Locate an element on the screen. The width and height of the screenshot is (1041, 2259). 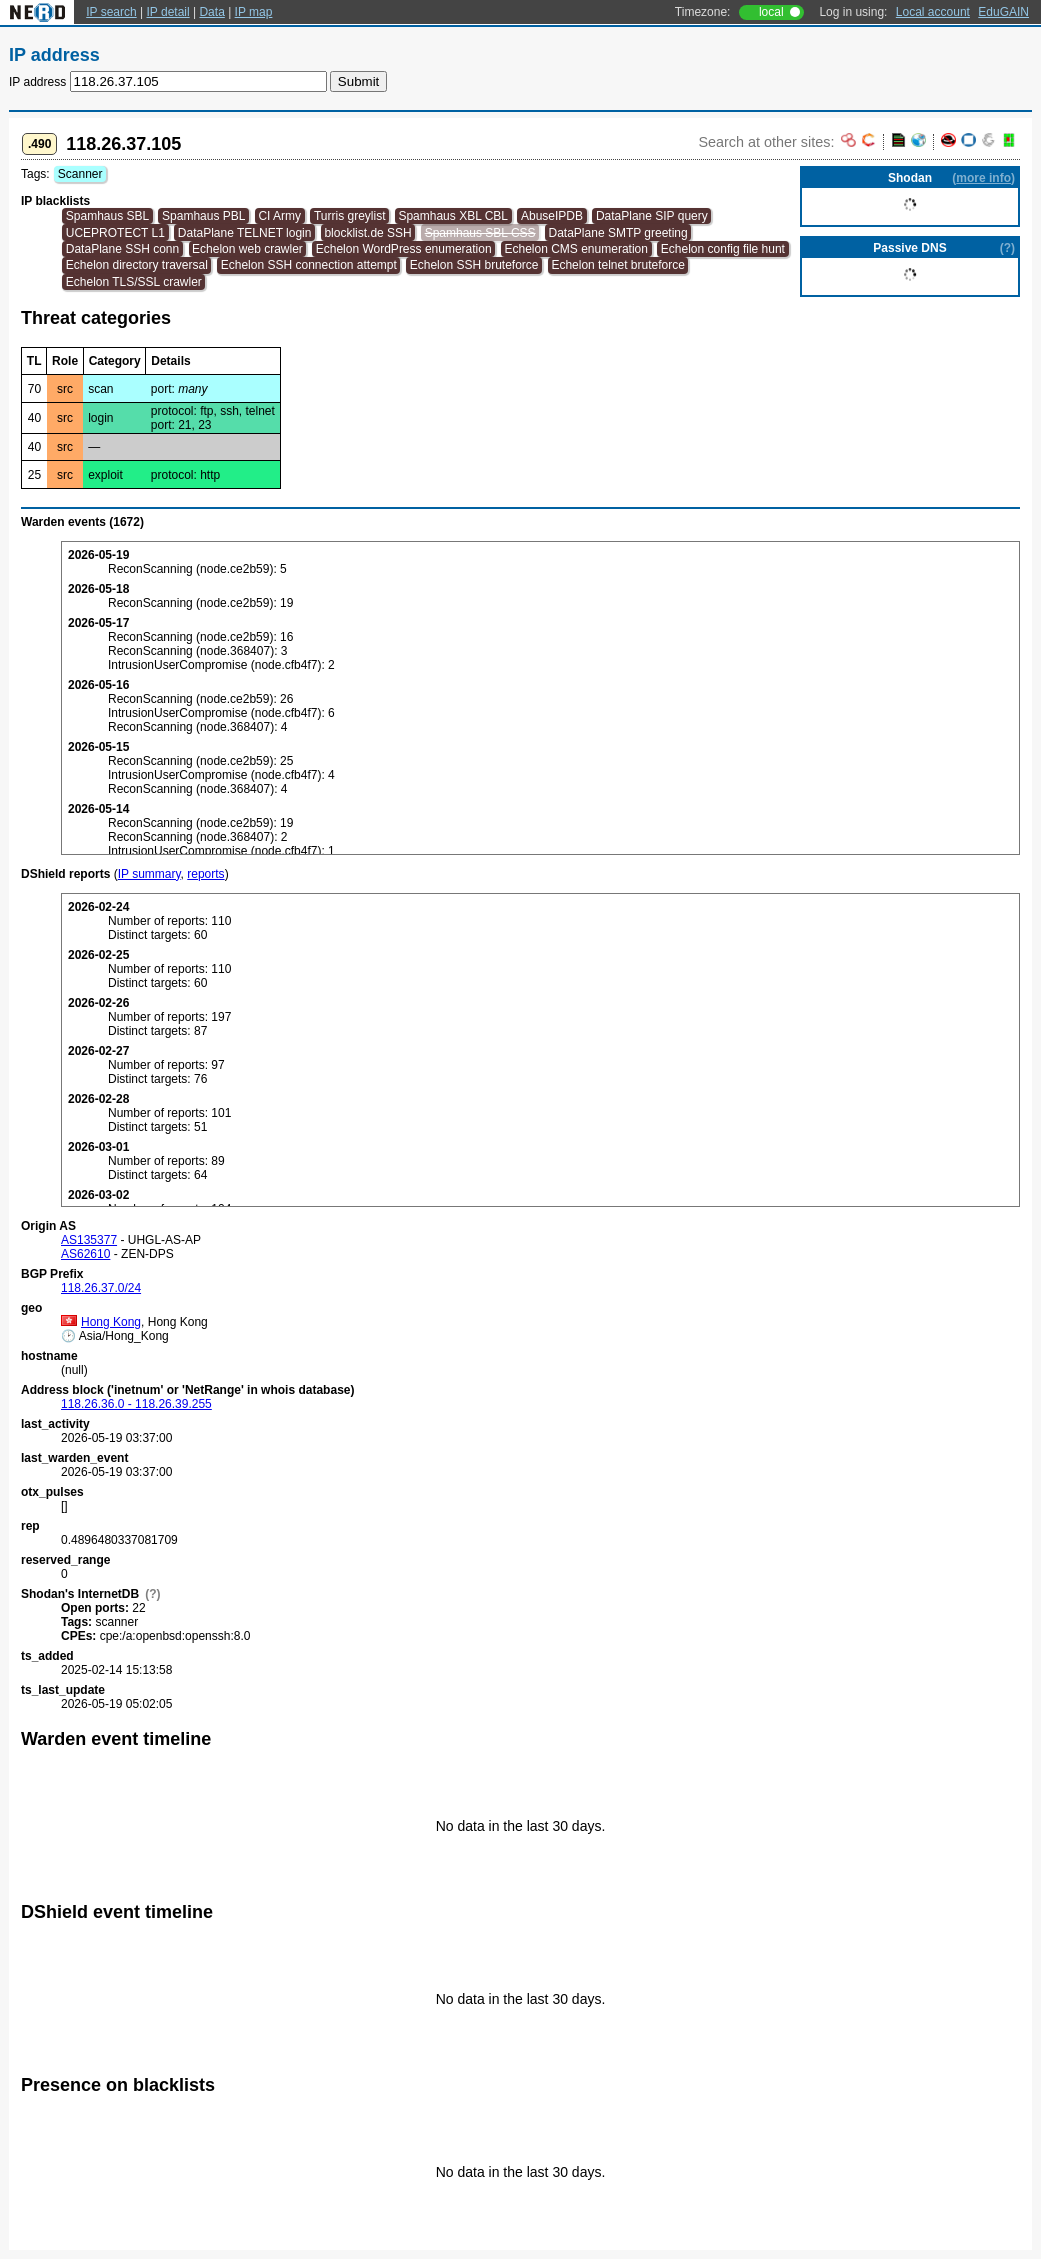
DataPlane SIP query is located at coordinates (652, 216).